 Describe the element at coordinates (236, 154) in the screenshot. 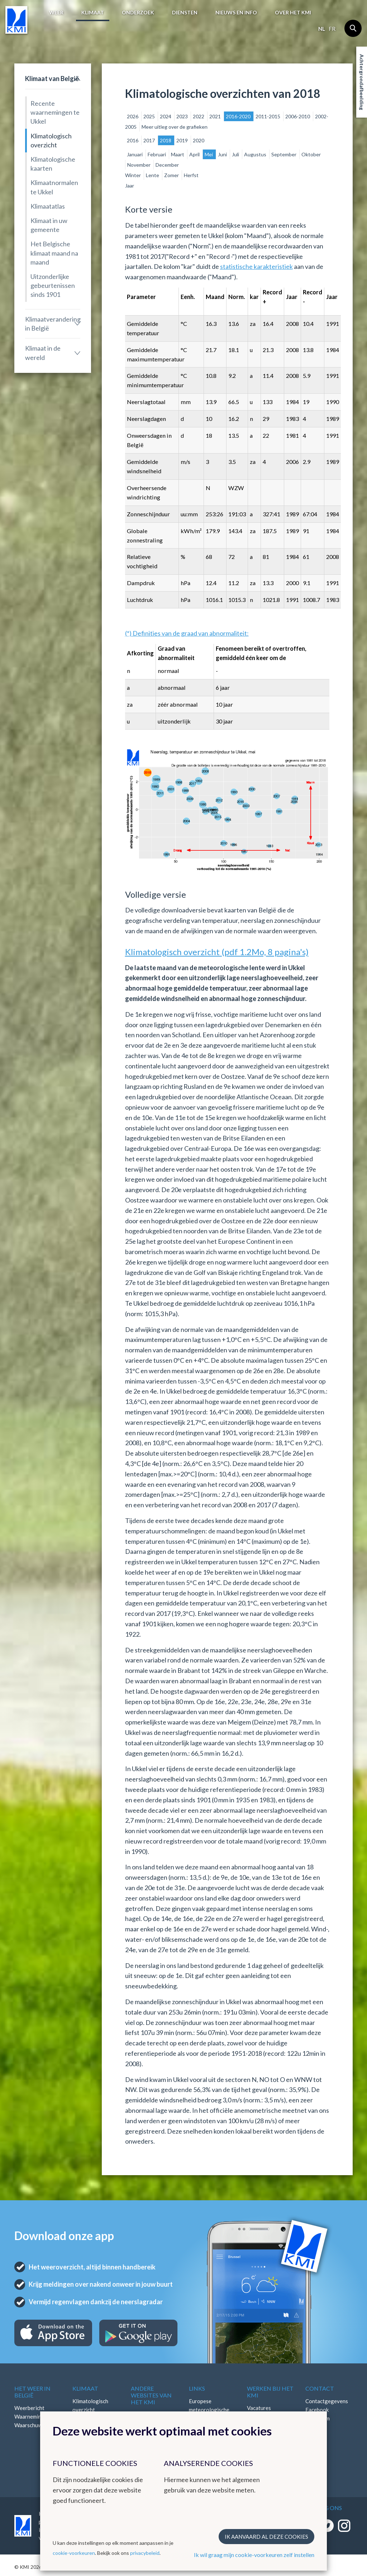

I see `Juli` at that location.